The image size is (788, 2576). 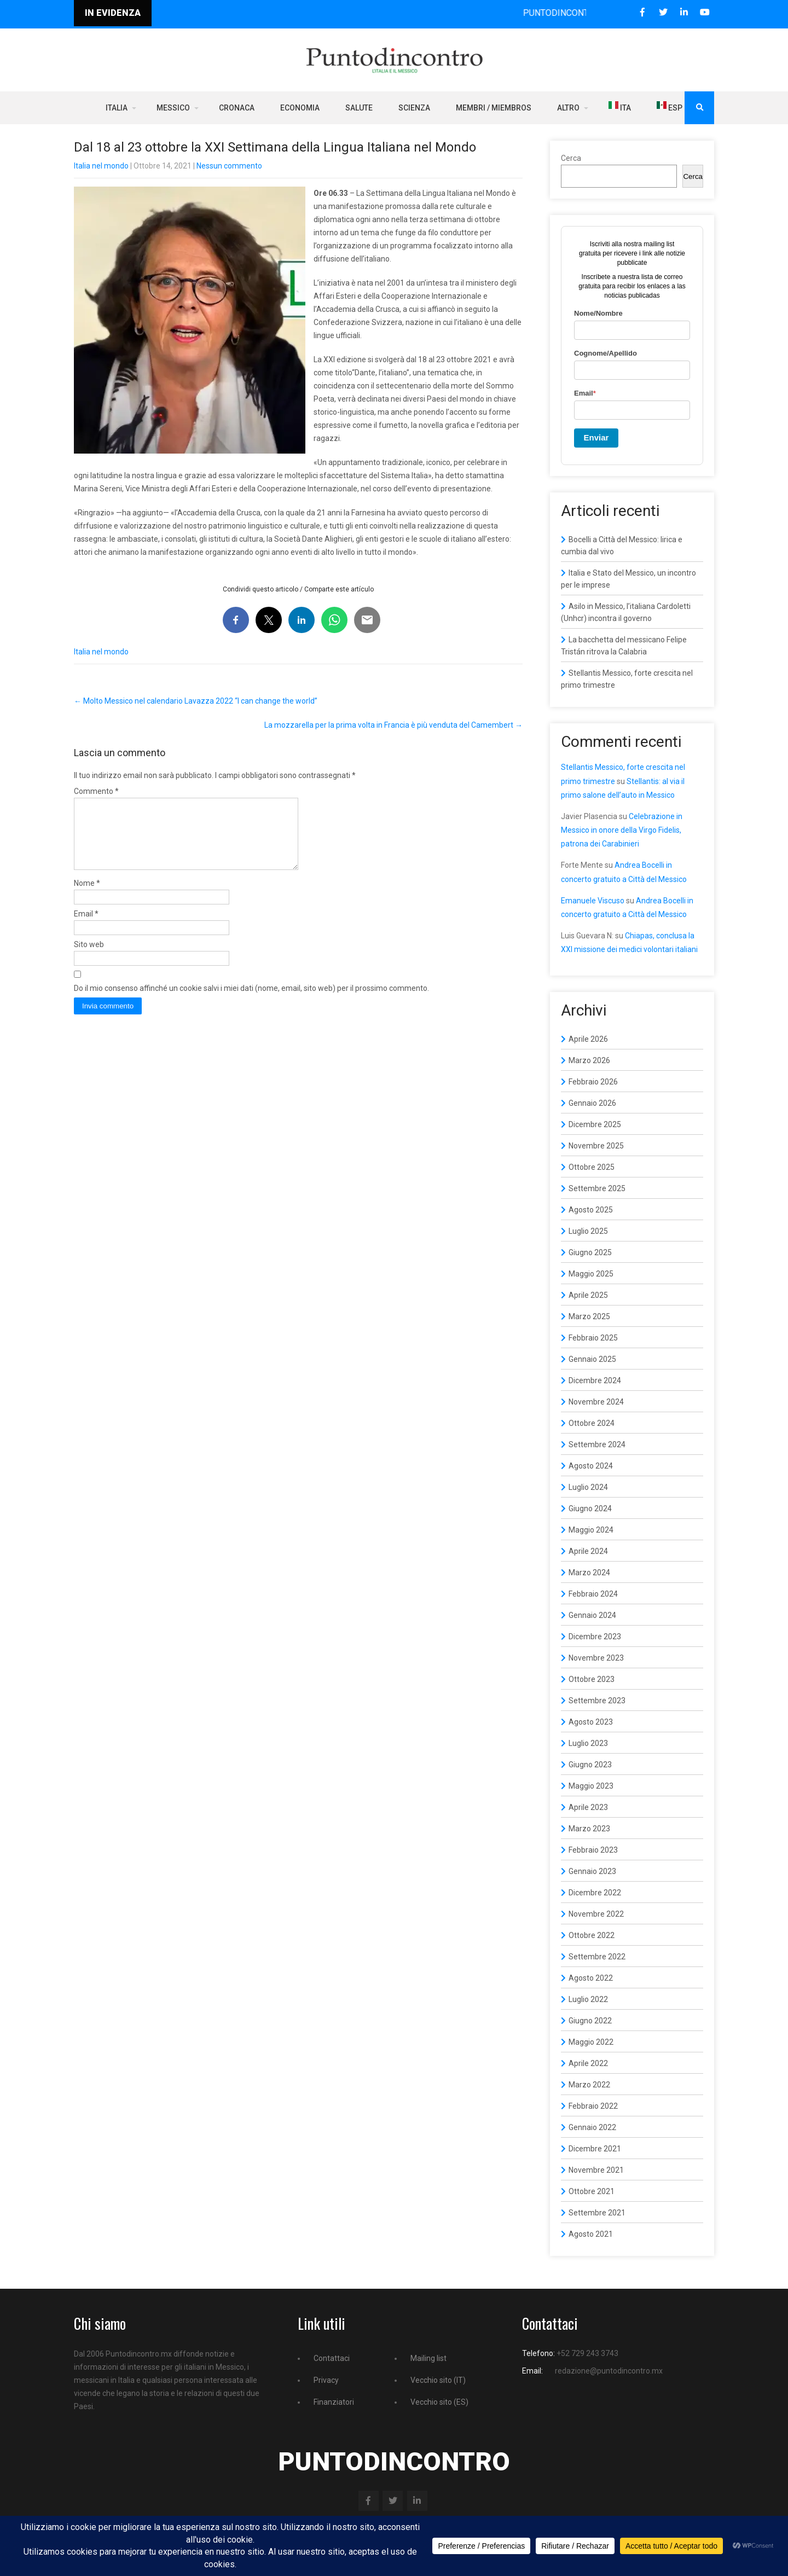 I want to click on Maggio 2024, so click(x=591, y=1529).